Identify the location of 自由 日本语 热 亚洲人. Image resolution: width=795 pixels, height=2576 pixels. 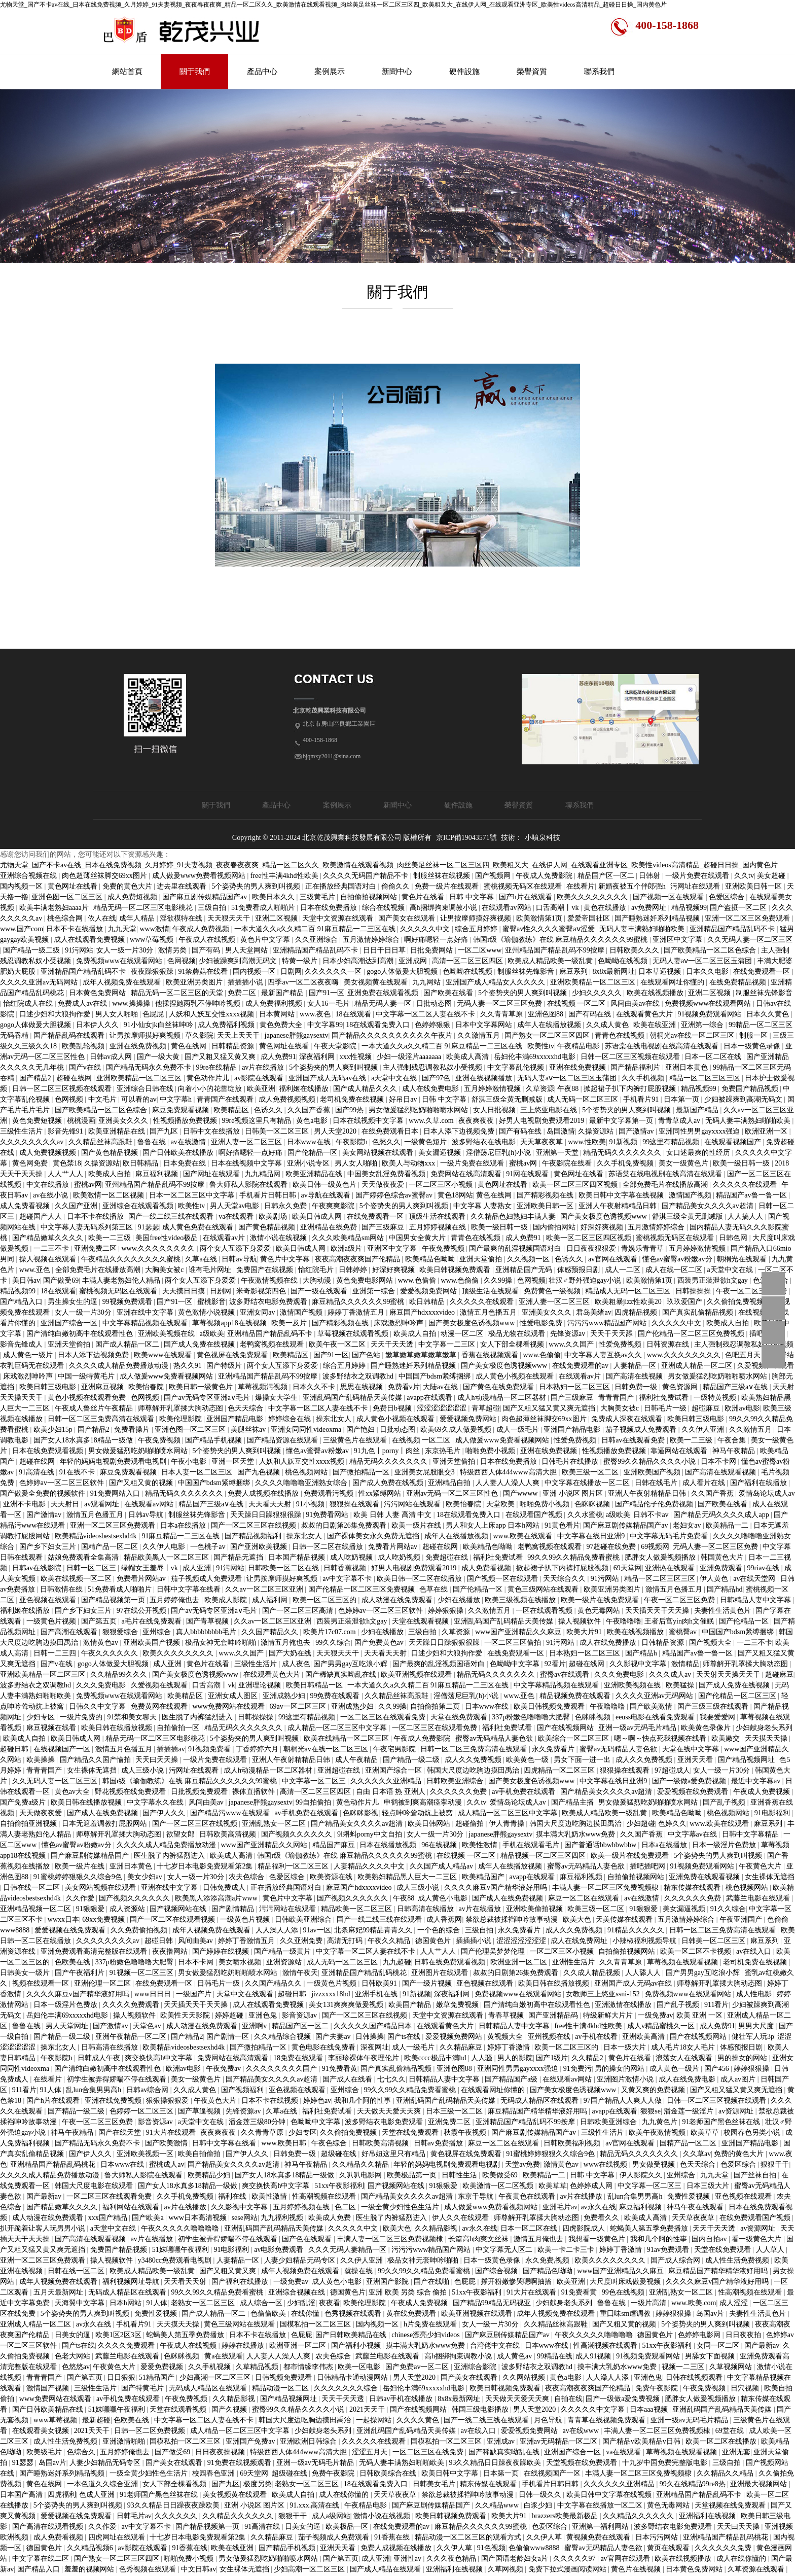
(391, 1791).